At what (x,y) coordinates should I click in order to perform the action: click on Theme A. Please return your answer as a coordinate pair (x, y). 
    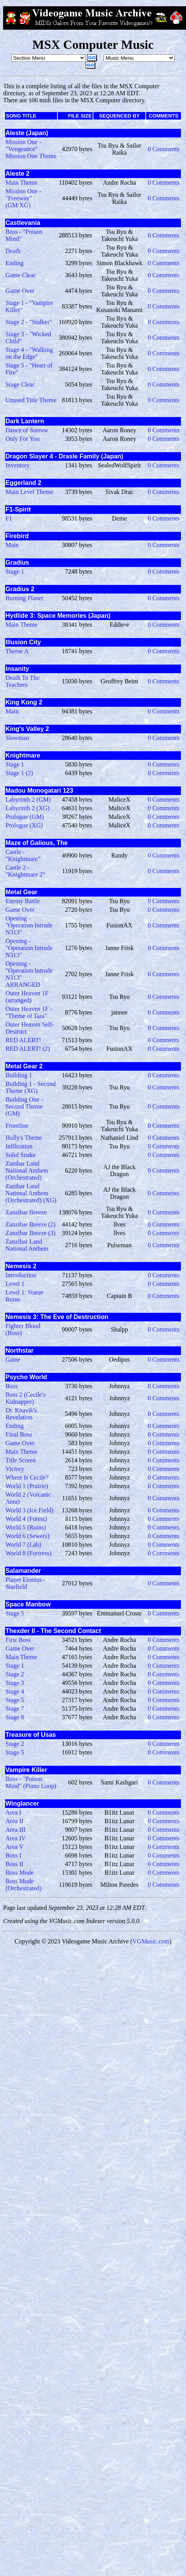
    Looking at the image, I should click on (17, 651).